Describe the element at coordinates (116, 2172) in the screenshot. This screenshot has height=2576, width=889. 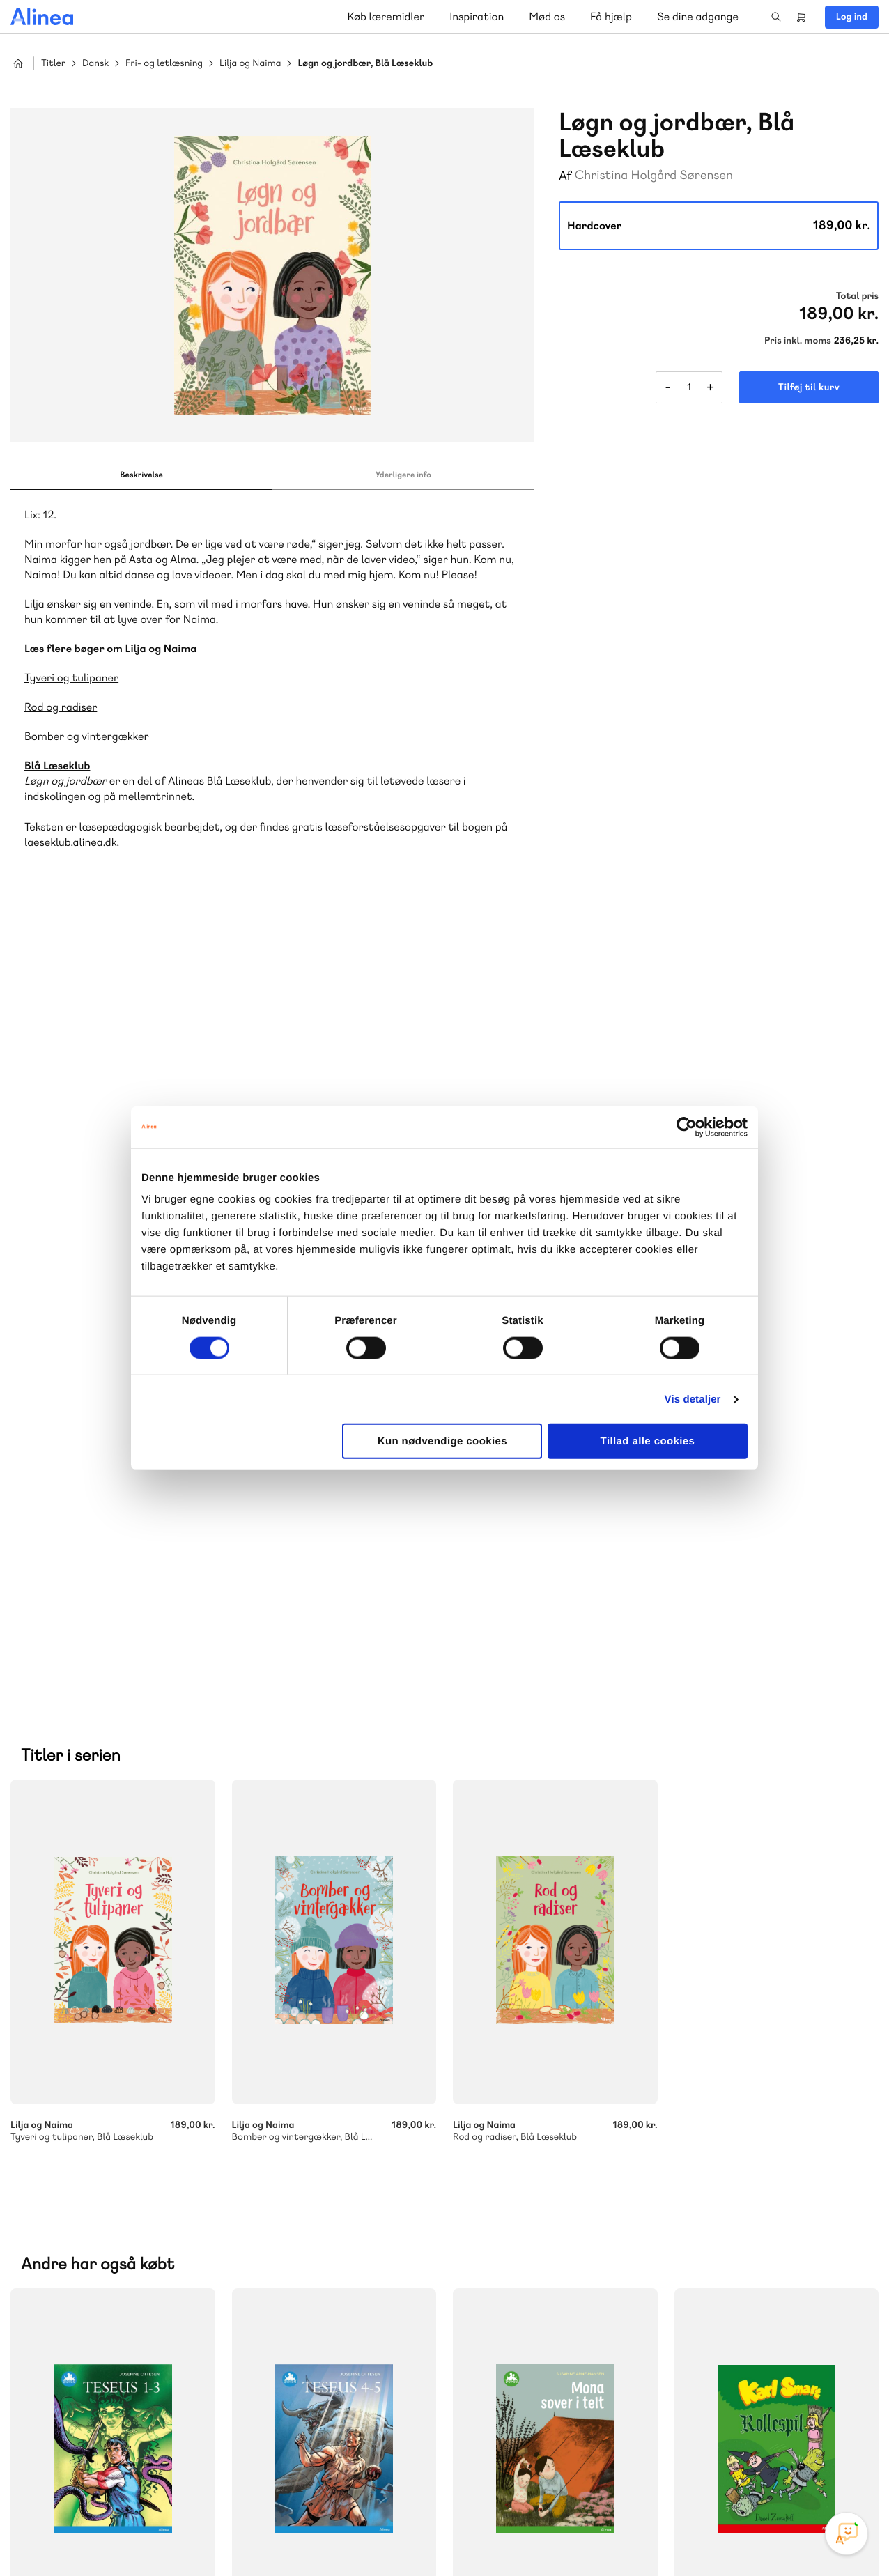
I see `Lindhardt og Ringhof Uddannelse` at that location.